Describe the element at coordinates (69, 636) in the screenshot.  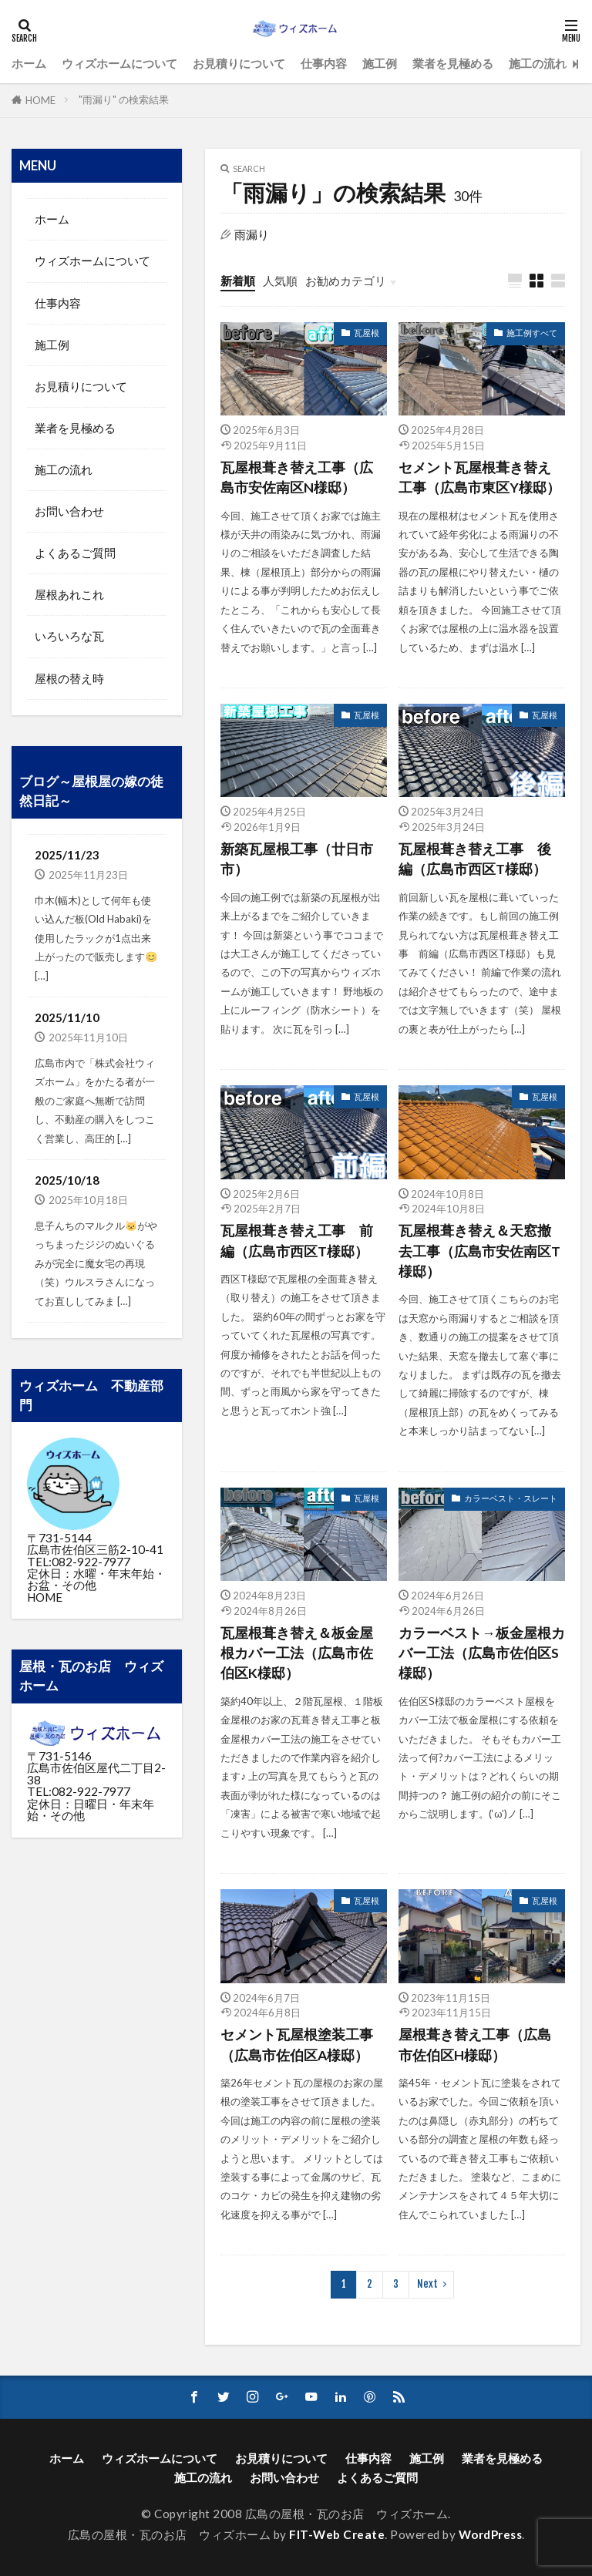
I see `いろいろな瓦` at that location.